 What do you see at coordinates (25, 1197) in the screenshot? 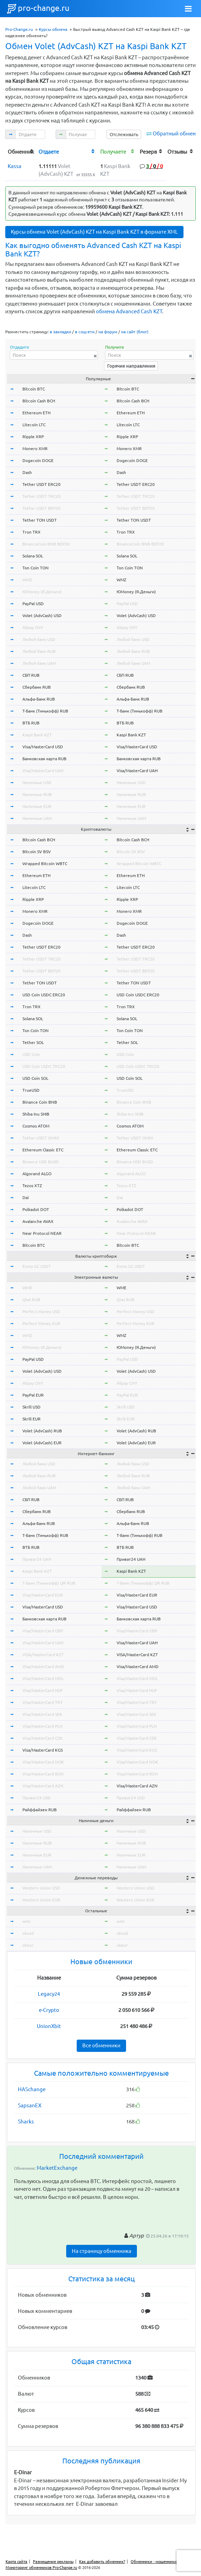
I see `Dai` at bounding box center [25, 1197].